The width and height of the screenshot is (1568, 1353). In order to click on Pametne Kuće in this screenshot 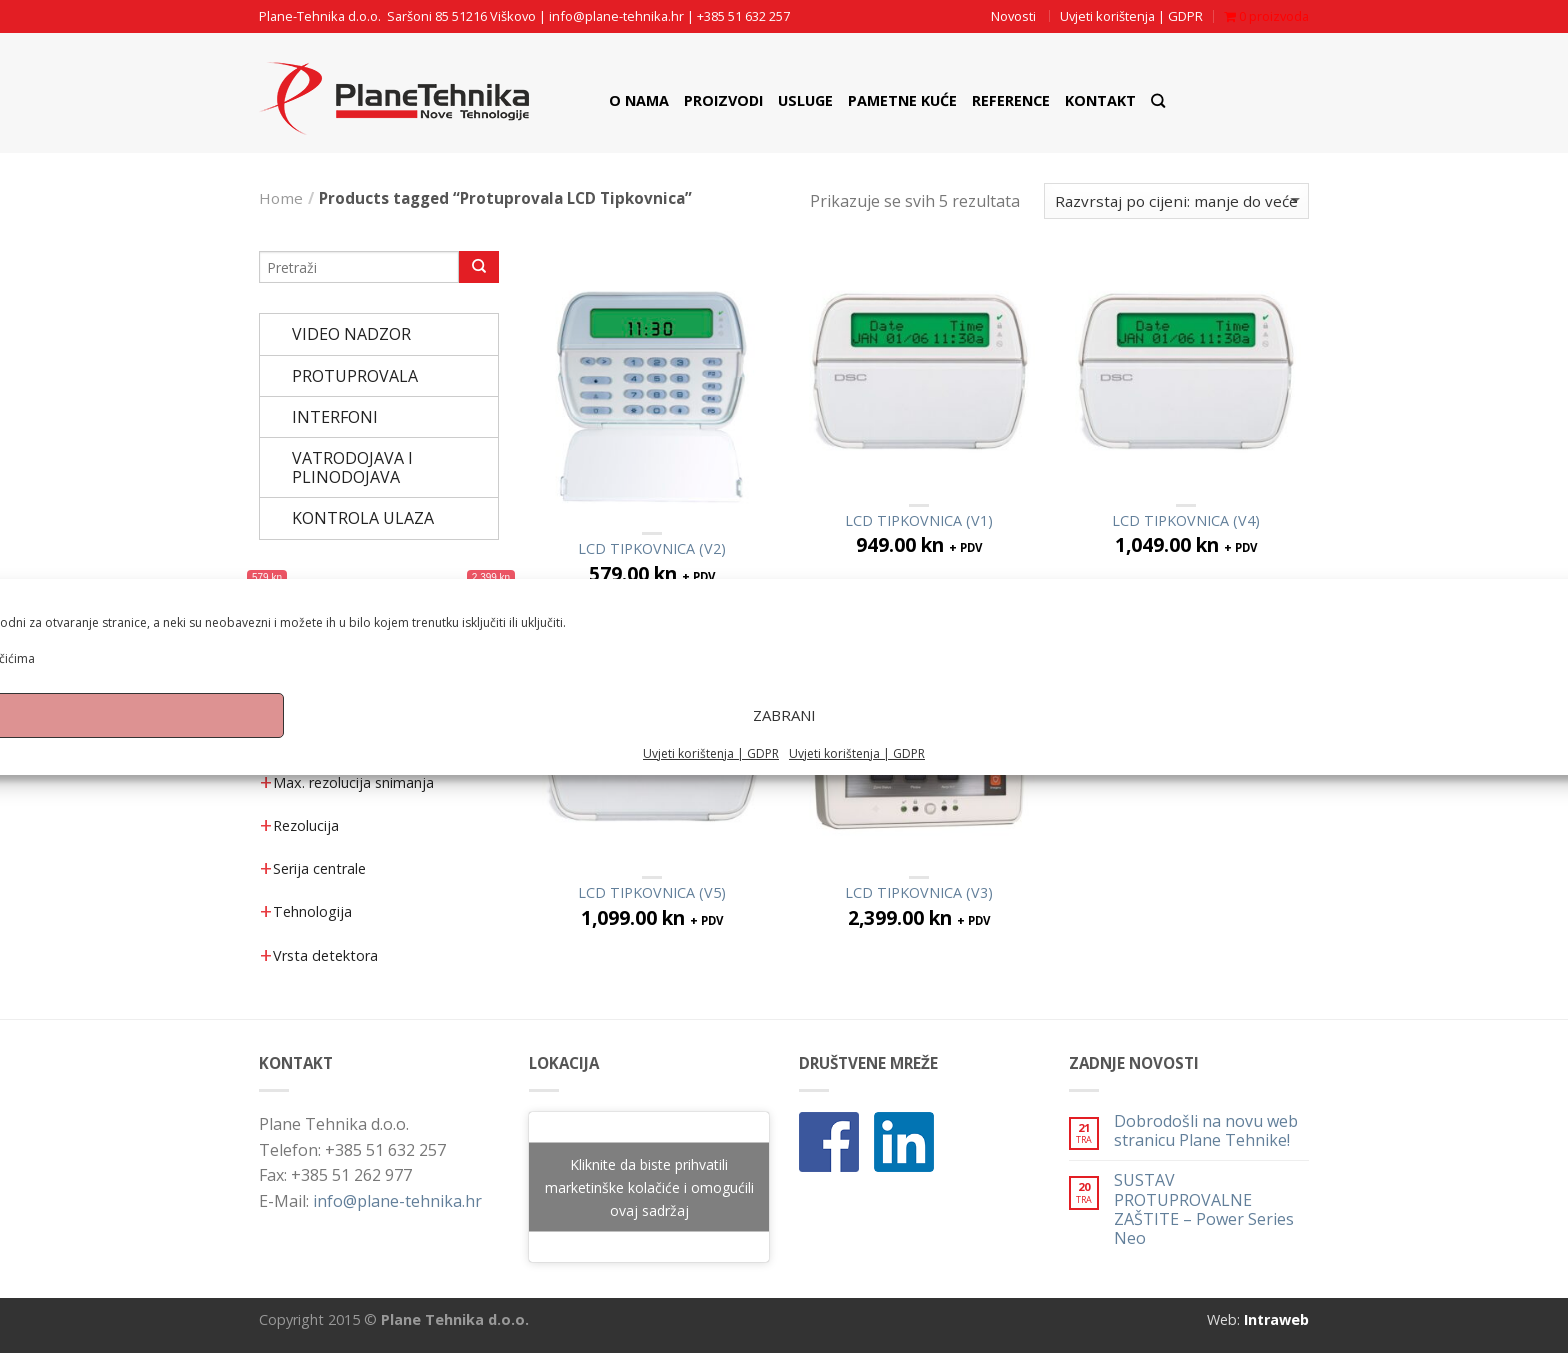, I will do `click(902, 100)`.